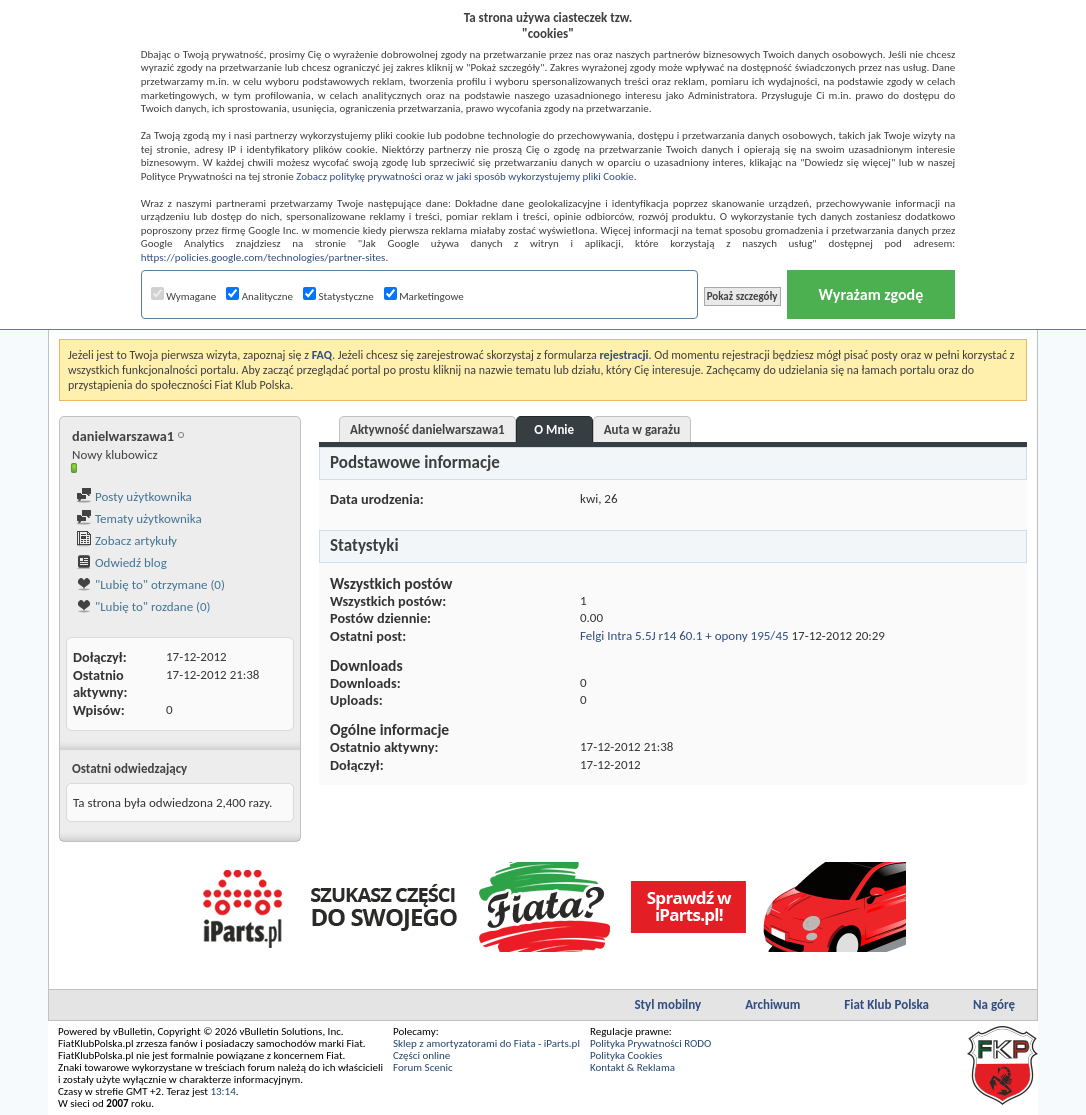  I want to click on Aktywność danielwarszawa1, so click(427, 429).